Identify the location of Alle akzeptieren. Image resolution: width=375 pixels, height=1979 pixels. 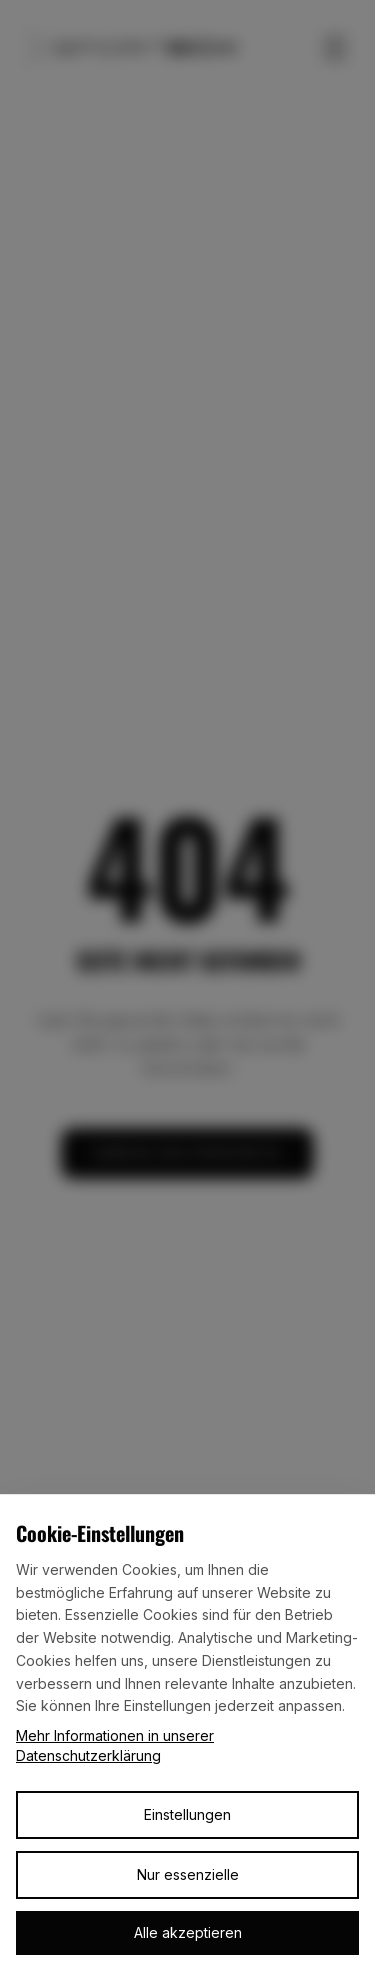
(188, 1932).